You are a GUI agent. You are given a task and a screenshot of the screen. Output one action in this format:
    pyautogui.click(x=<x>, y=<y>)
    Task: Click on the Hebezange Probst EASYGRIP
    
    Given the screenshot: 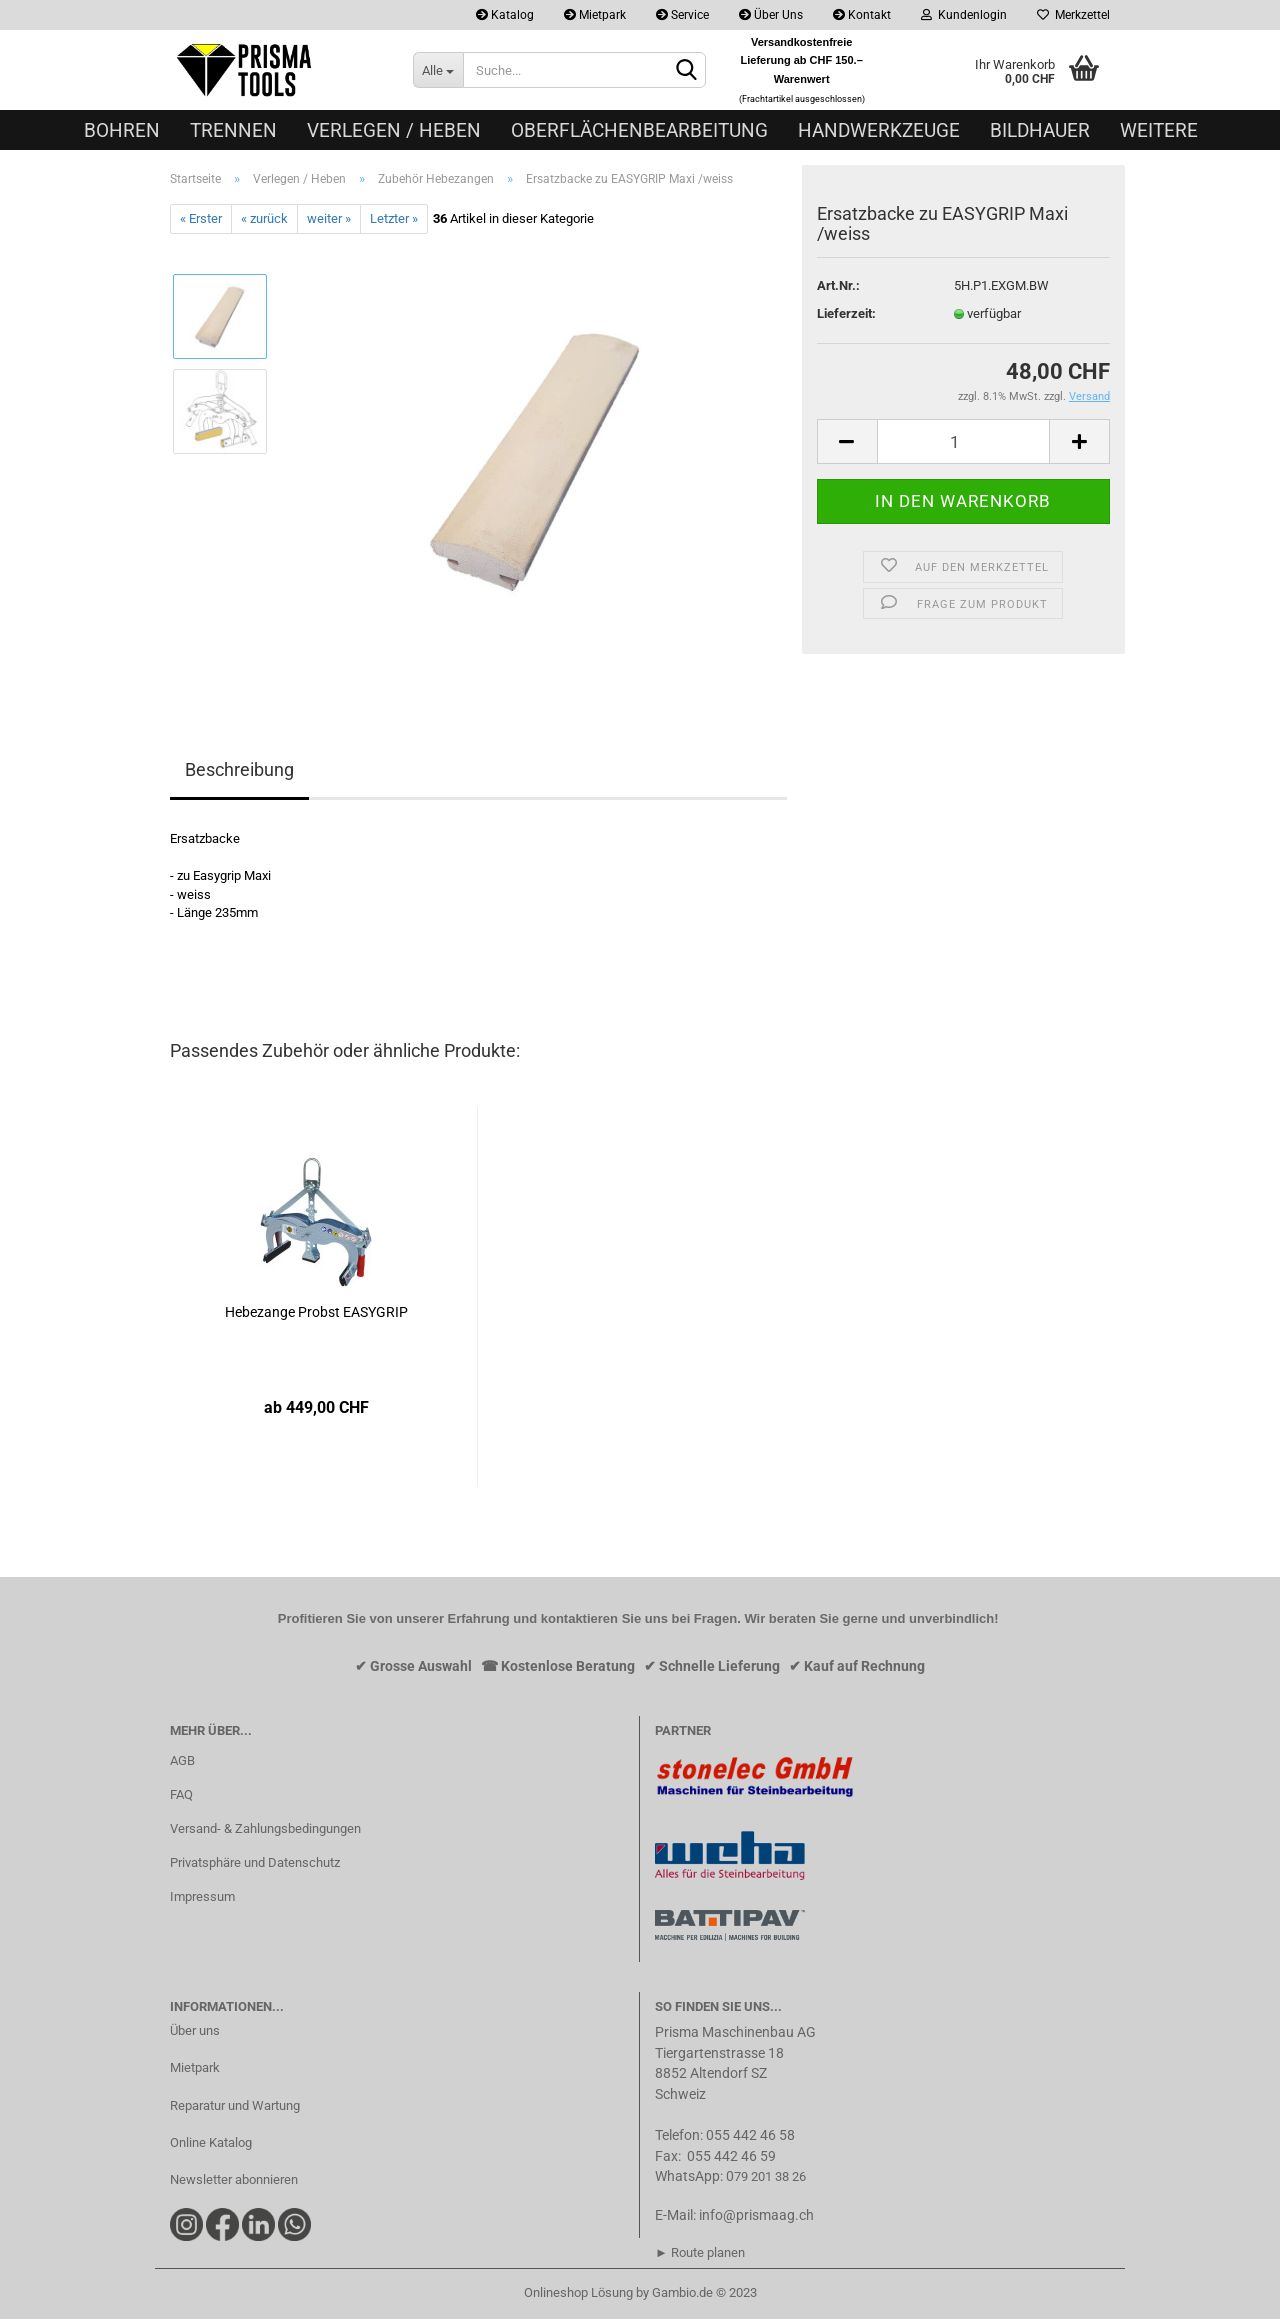 What is the action you would take?
    pyautogui.click(x=316, y=1312)
    